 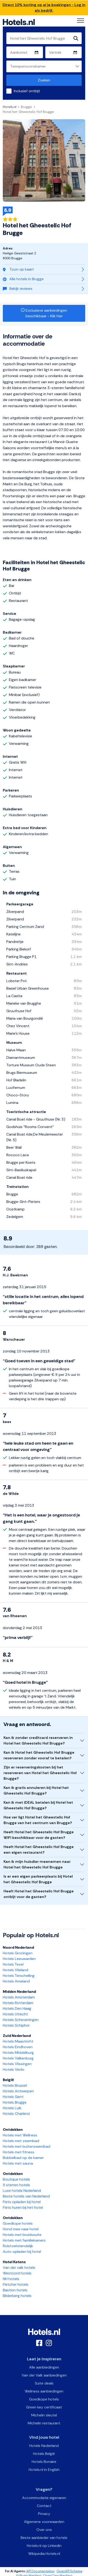 What do you see at coordinates (44, 2553) in the screenshot?
I see `Wikipedia Hotels.nl` at bounding box center [44, 2553].